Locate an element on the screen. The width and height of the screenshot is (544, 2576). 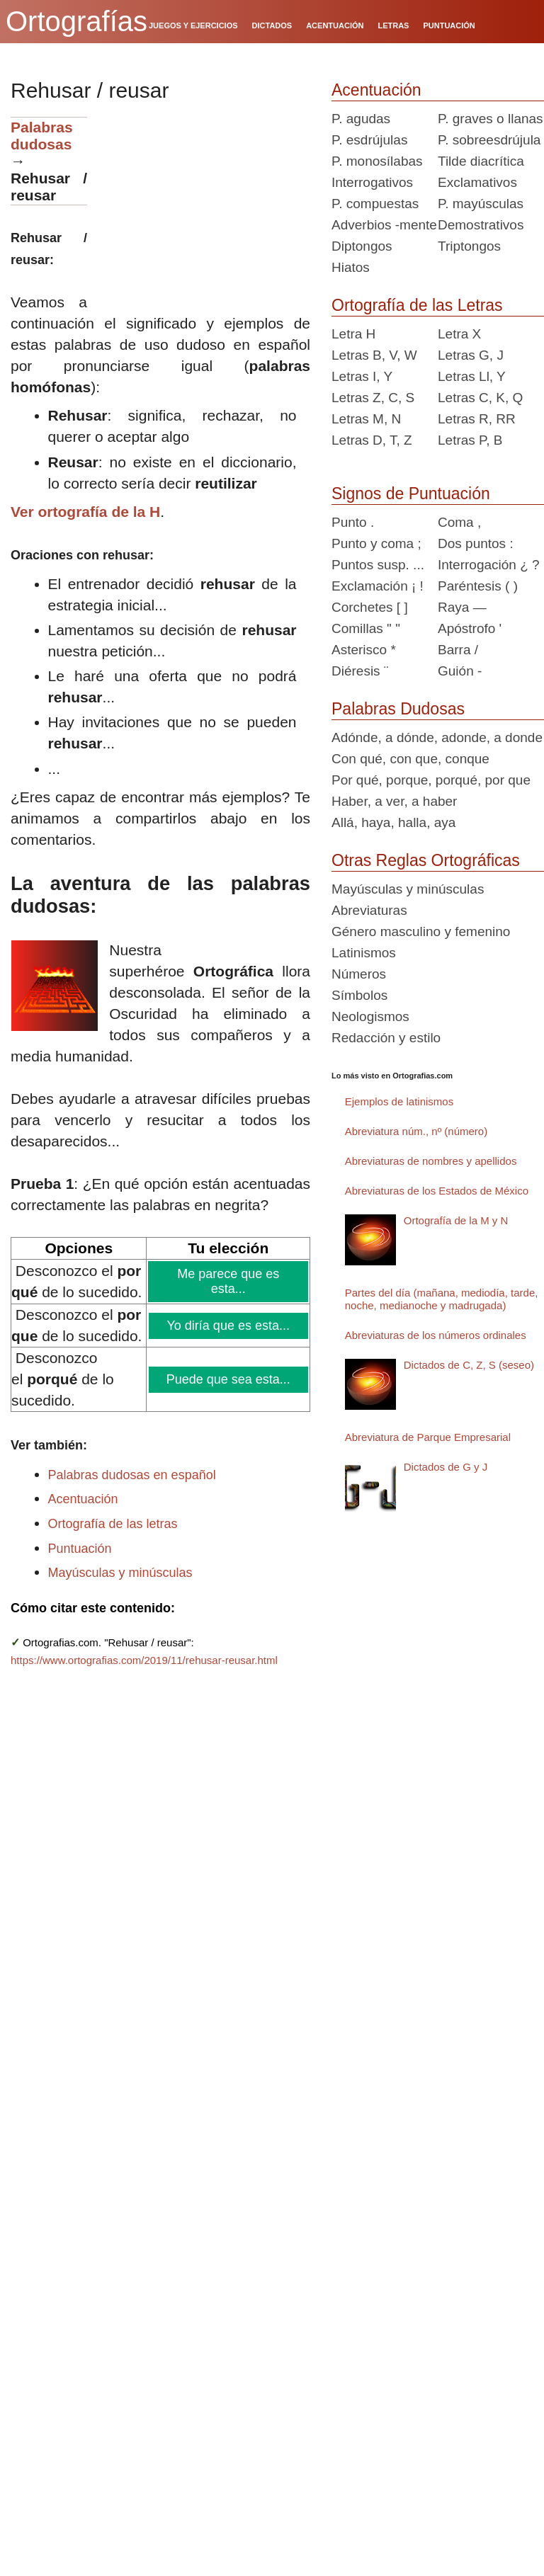
P. graves o llanas is located at coordinates (490, 118).